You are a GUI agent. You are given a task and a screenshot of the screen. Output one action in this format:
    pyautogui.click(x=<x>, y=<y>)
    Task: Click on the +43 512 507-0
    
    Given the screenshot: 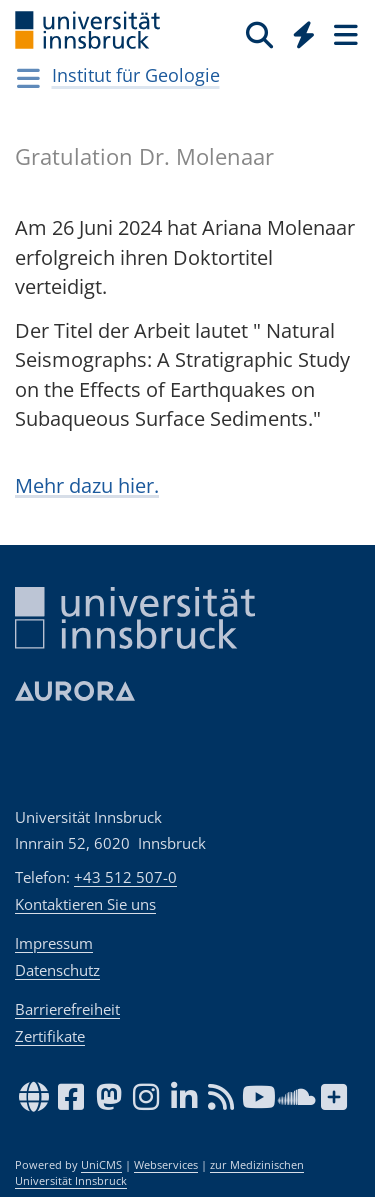 What is the action you would take?
    pyautogui.click(x=125, y=877)
    